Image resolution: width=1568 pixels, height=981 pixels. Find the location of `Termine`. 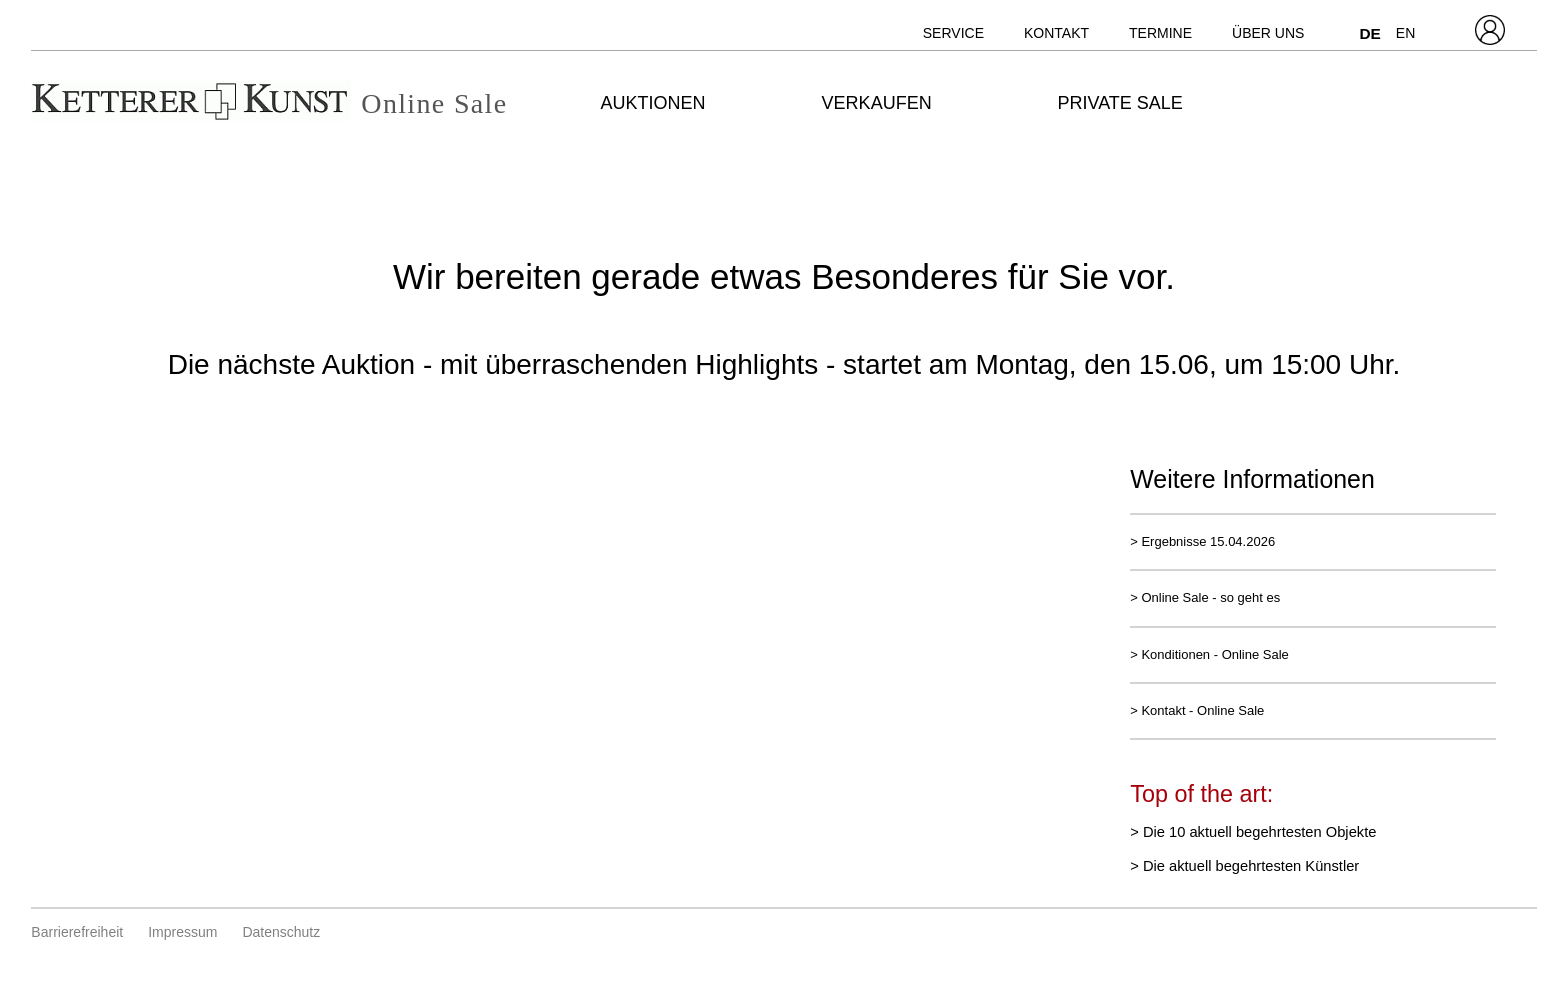

Termine is located at coordinates (1160, 33).